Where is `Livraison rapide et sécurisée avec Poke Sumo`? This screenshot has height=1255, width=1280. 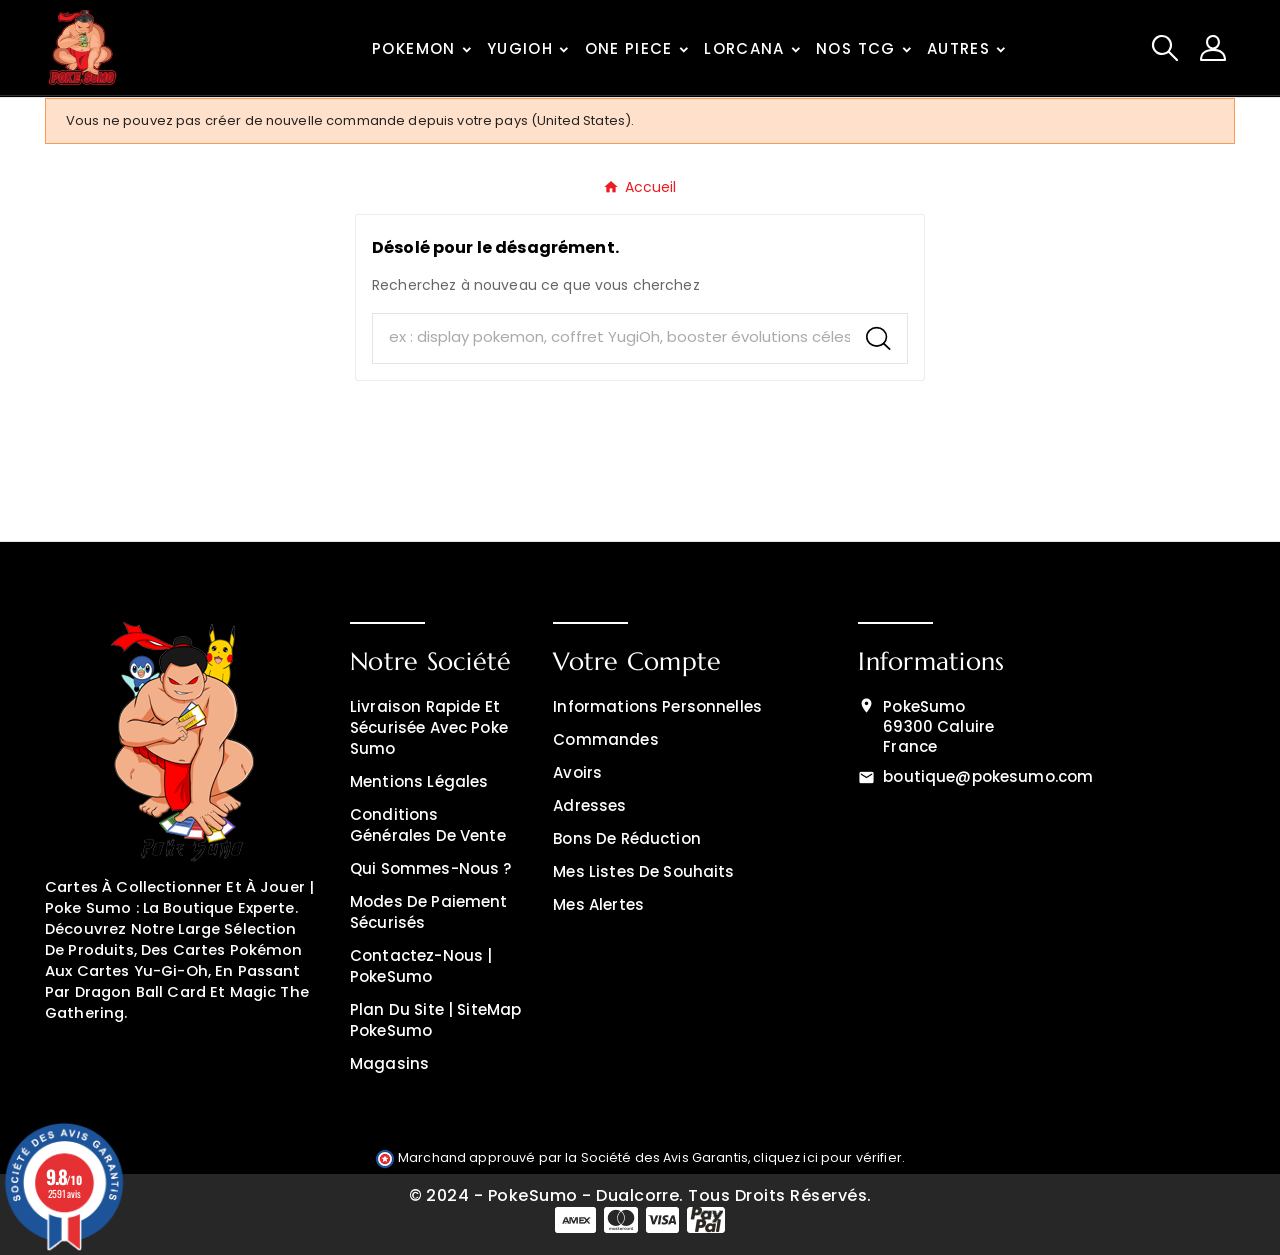 Livraison rapide et sécurisée avec Poke Sumo is located at coordinates (429, 727).